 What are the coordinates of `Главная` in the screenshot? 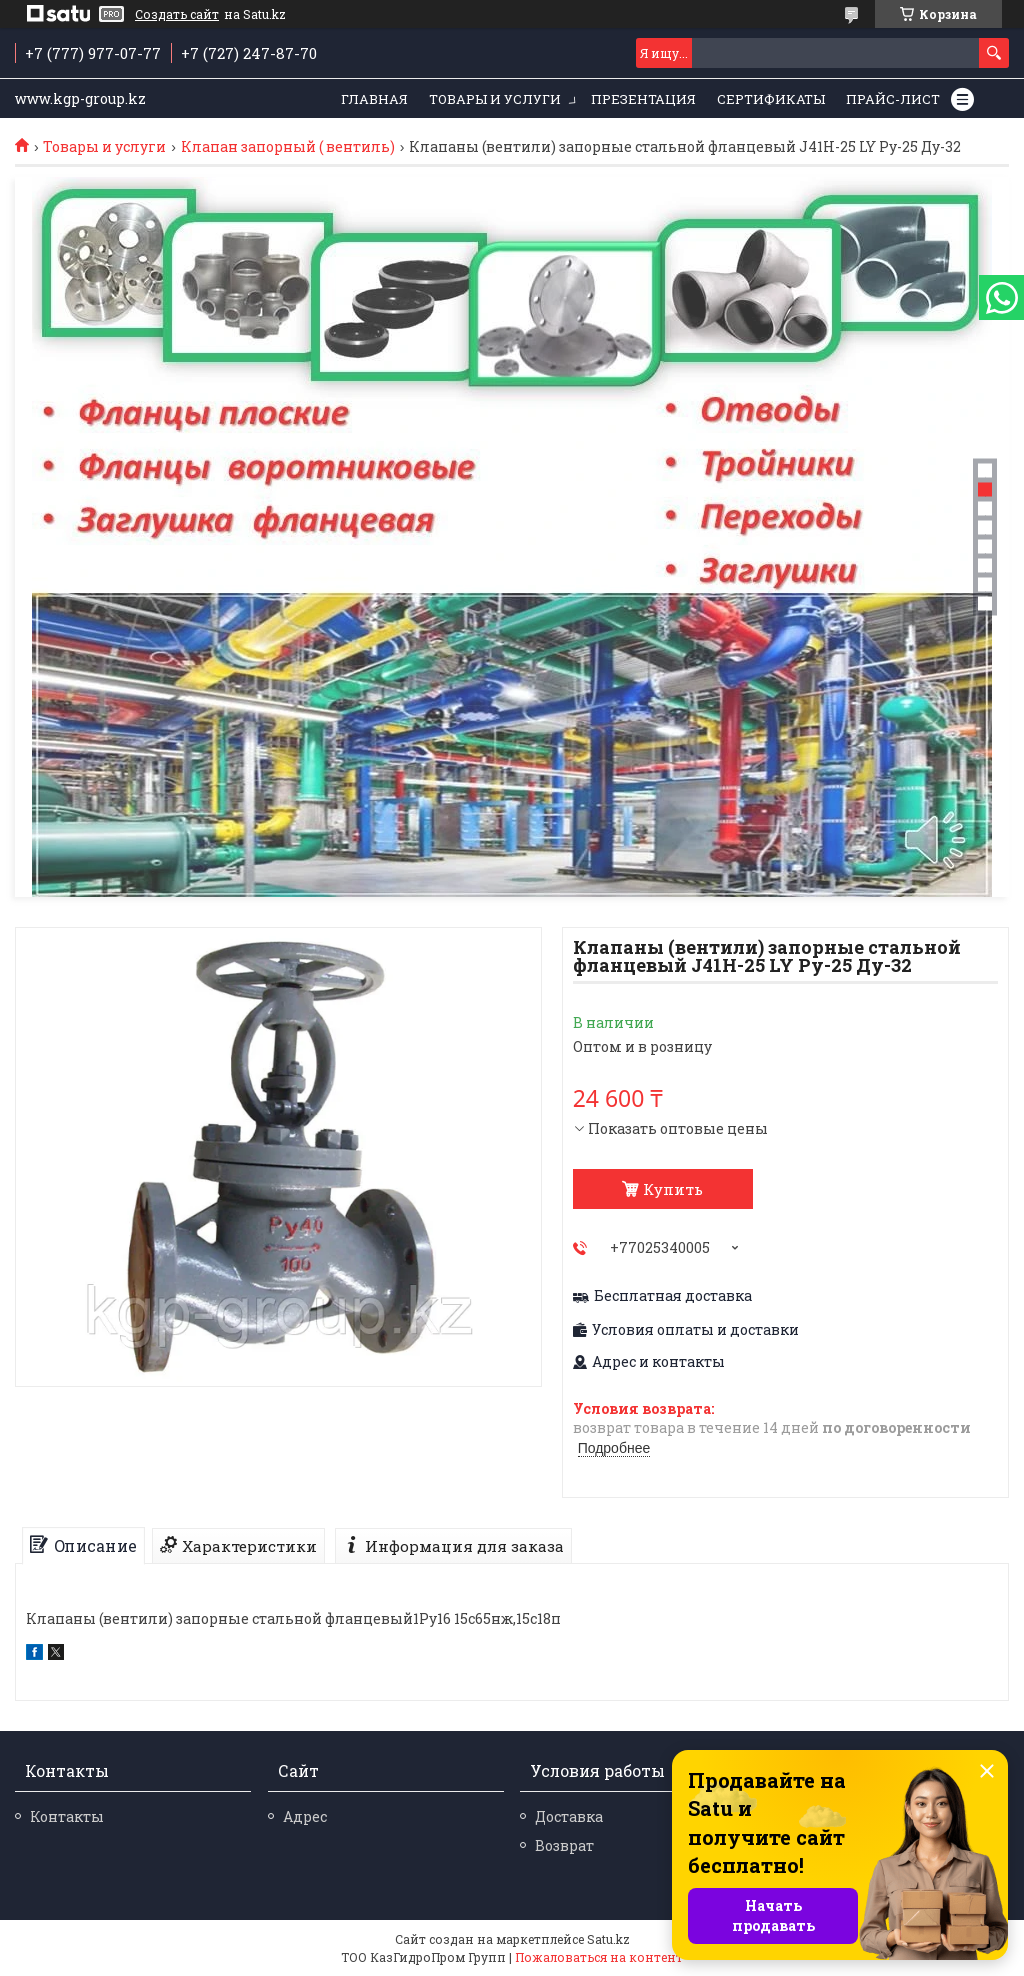 It's located at (374, 99).